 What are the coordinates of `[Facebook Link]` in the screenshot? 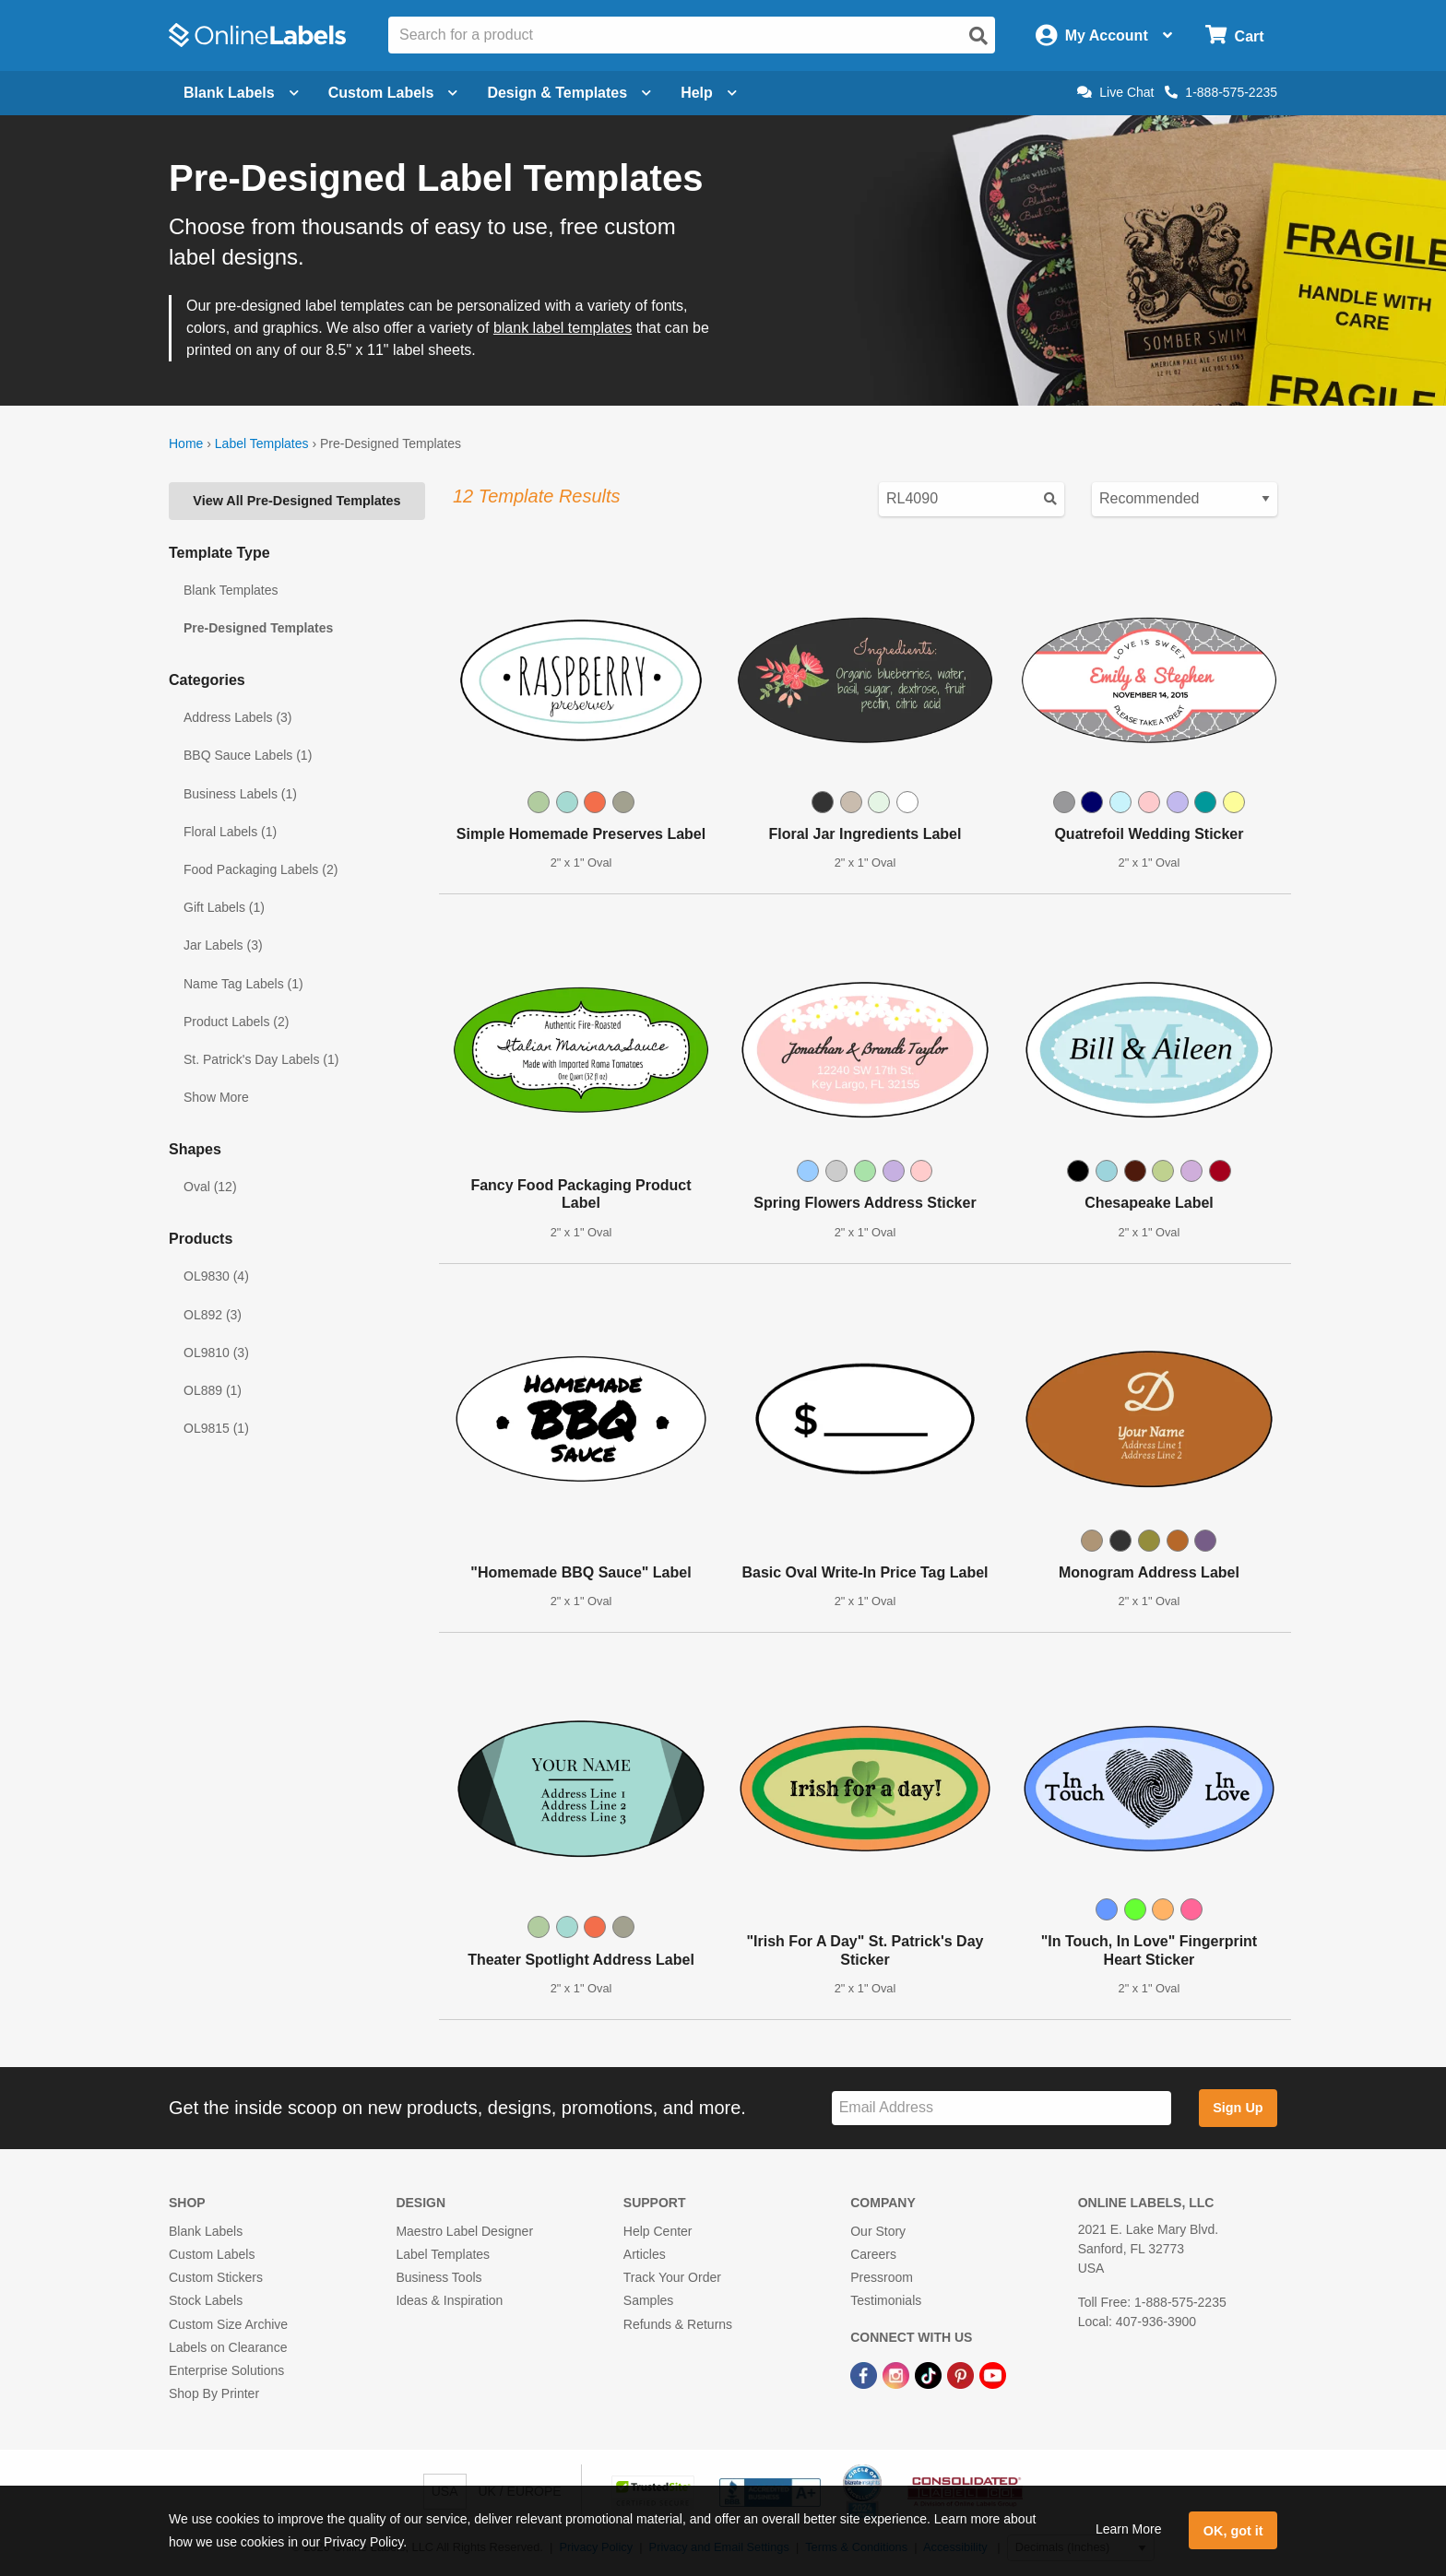 It's located at (865, 2374).